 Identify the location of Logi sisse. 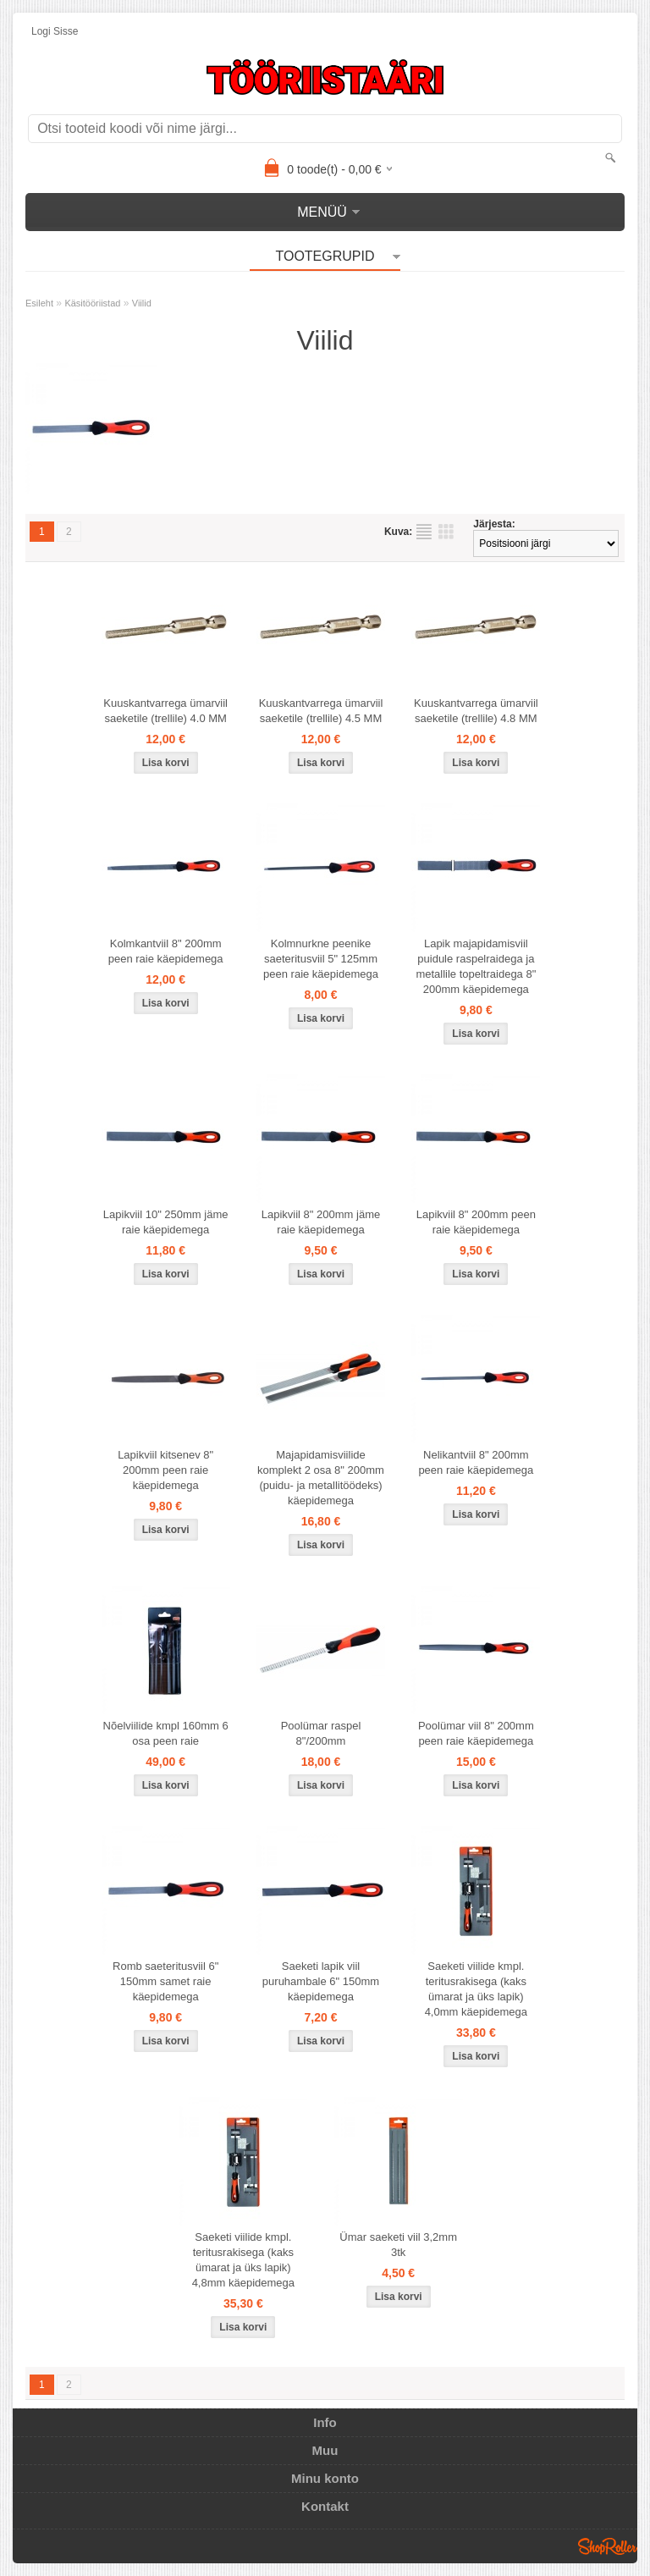
(54, 31).